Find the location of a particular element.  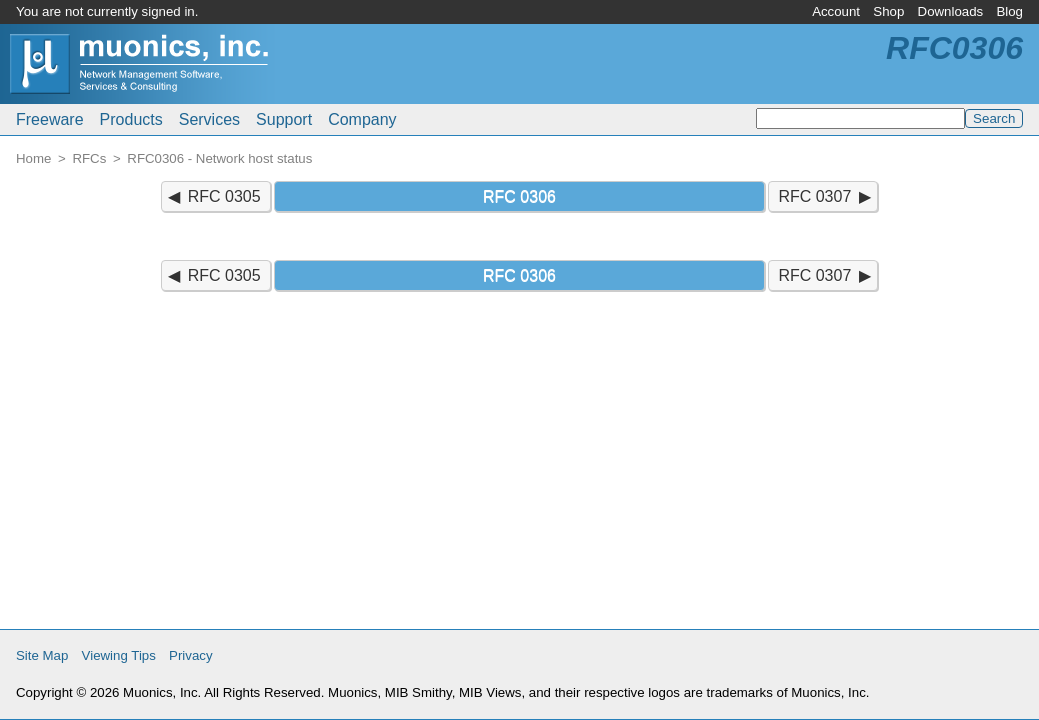

Shop is located at coordinates (888, 11).